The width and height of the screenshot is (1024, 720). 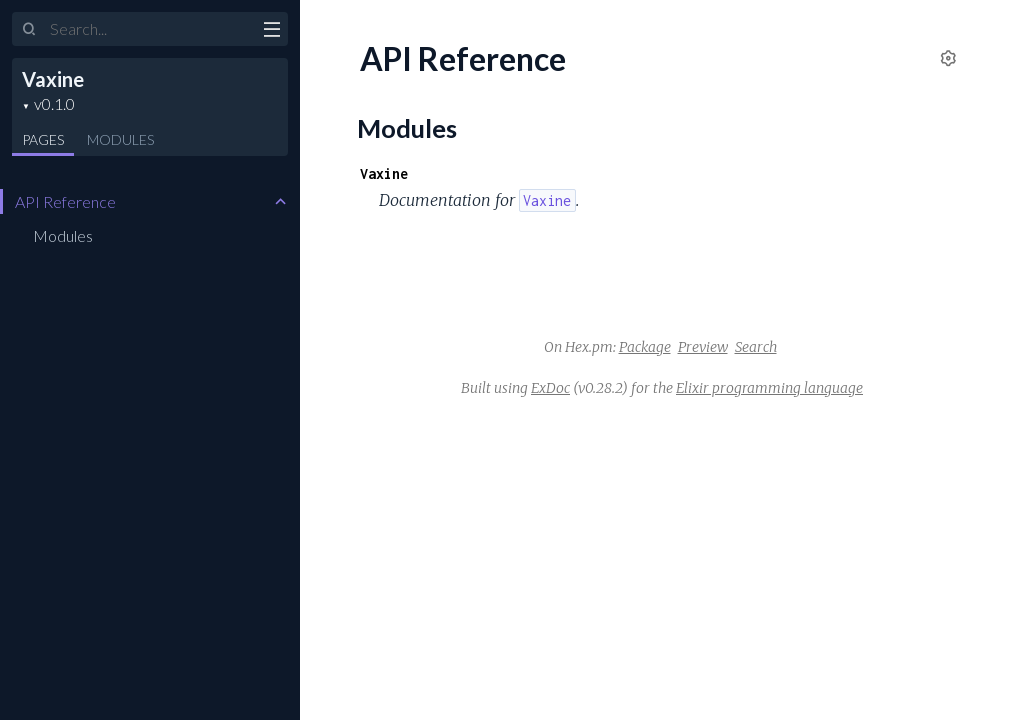 What do you see at coordinates (550, 388) in the screenshot?
I see `ExDoc` at bounding box center [550, 388].